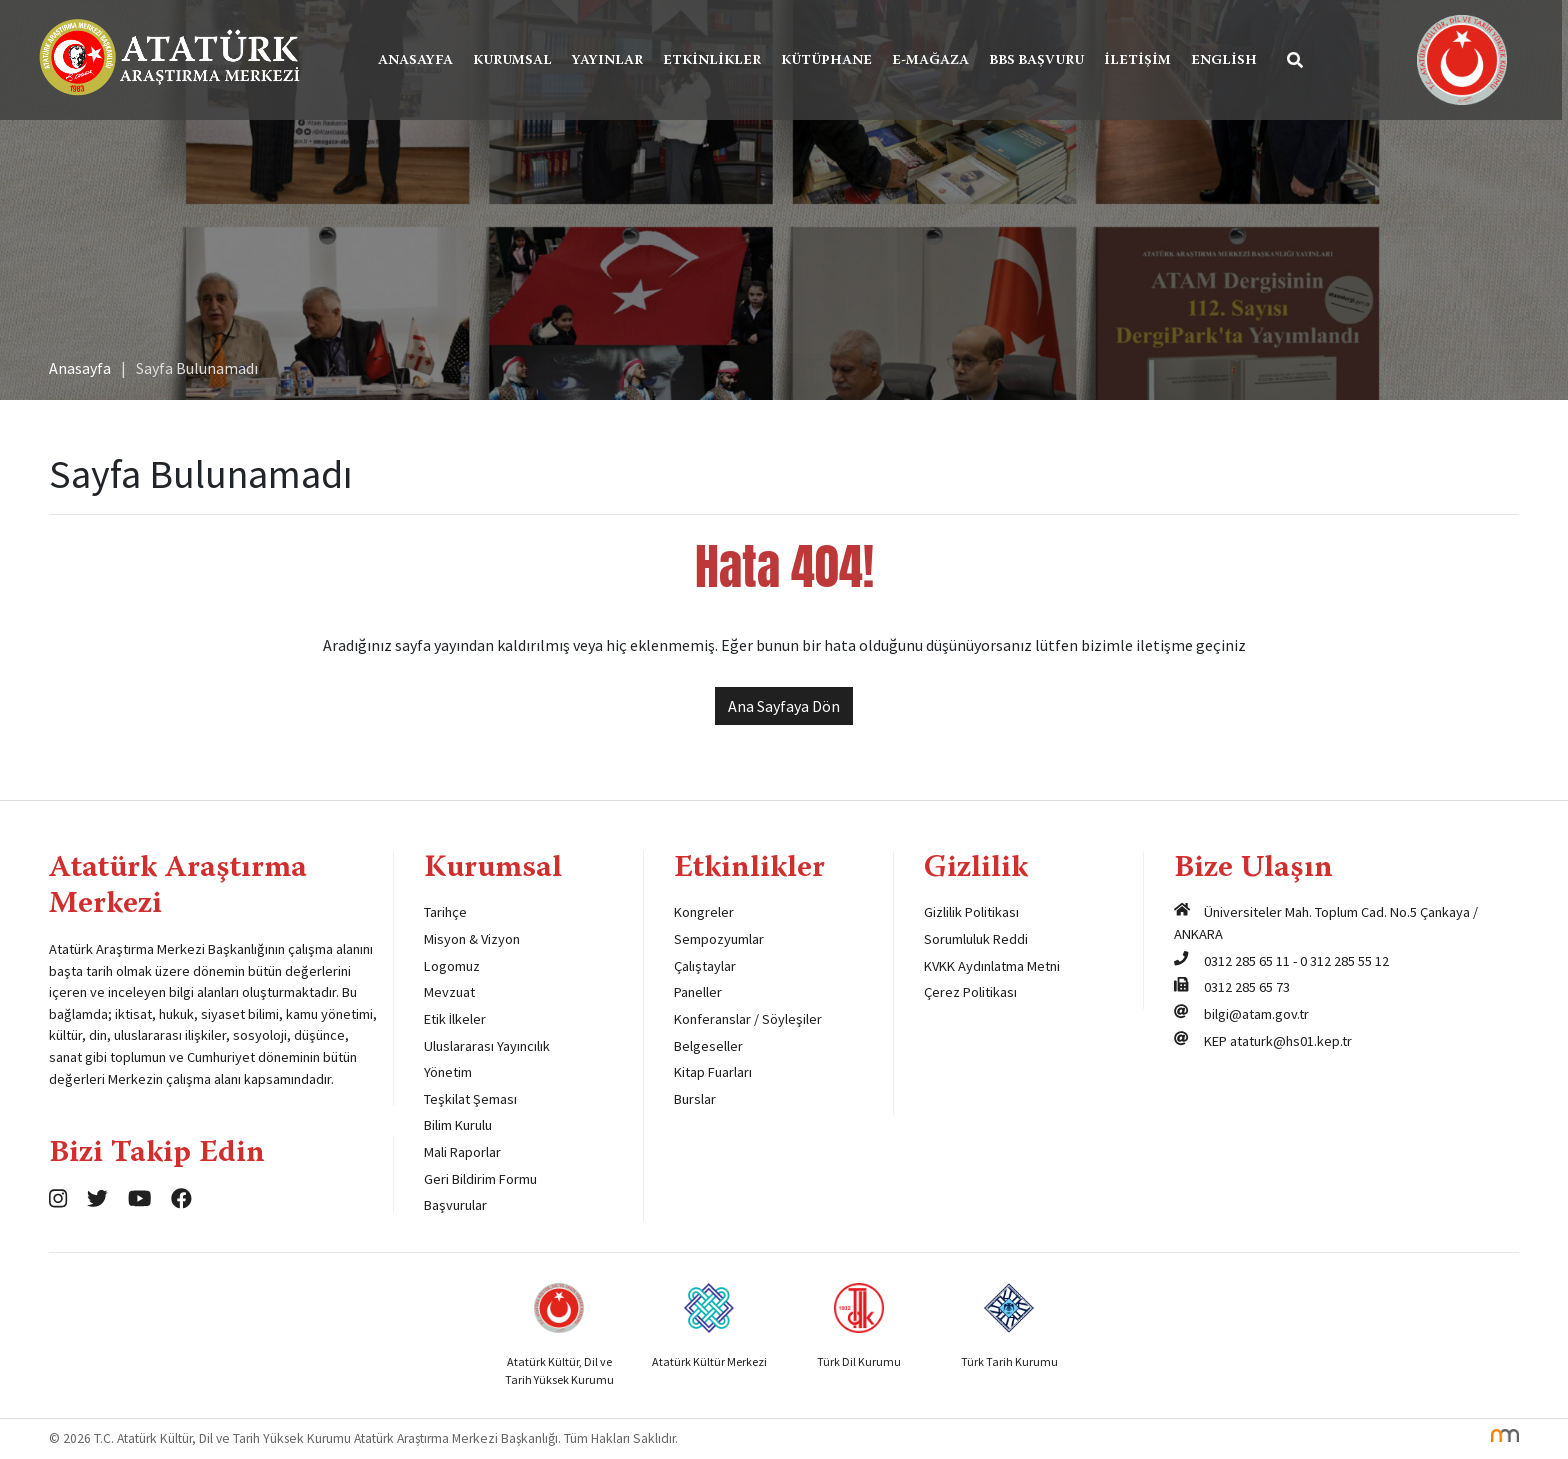  Describe the element at coordinates (784, 706) in the screenshot. I see `Ana Sayfaya Dön` at that location.